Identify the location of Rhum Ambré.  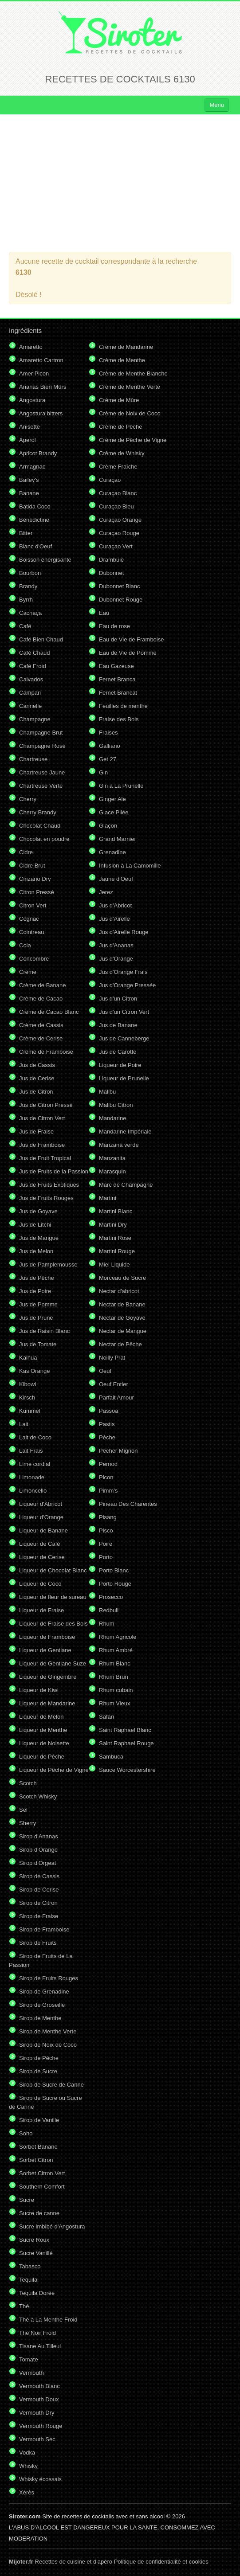
(116, 1650).